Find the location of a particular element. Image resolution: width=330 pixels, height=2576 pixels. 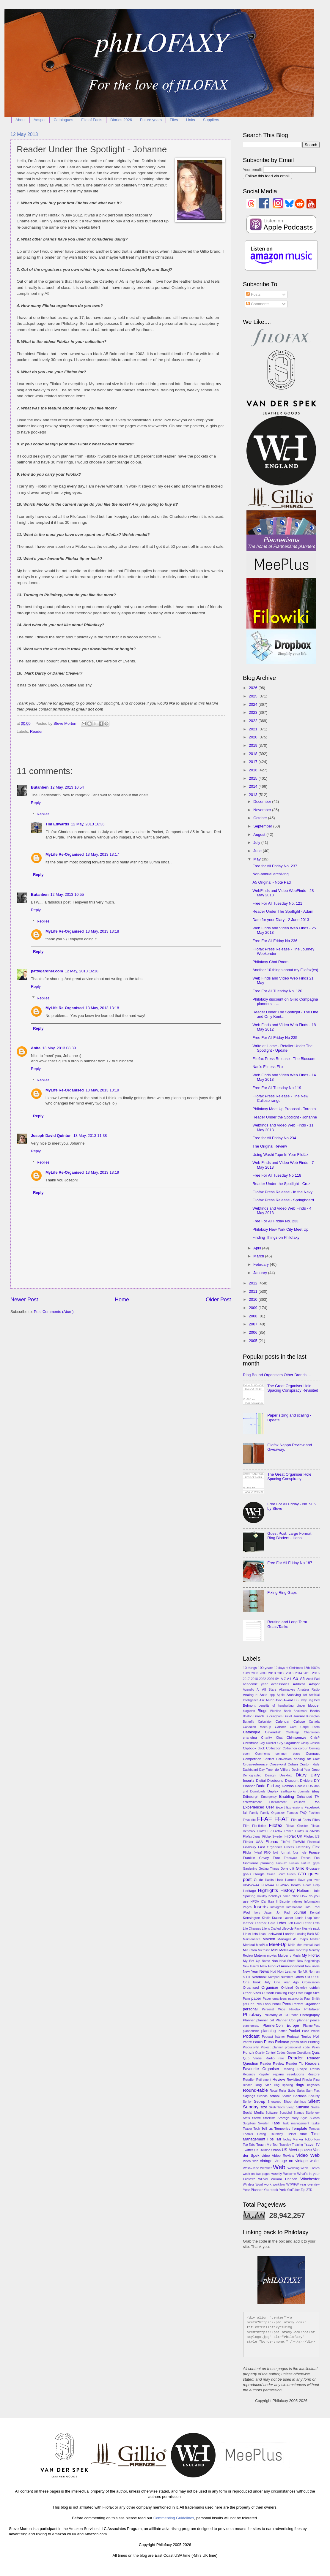

Web is located at coordinates (279, 2167).